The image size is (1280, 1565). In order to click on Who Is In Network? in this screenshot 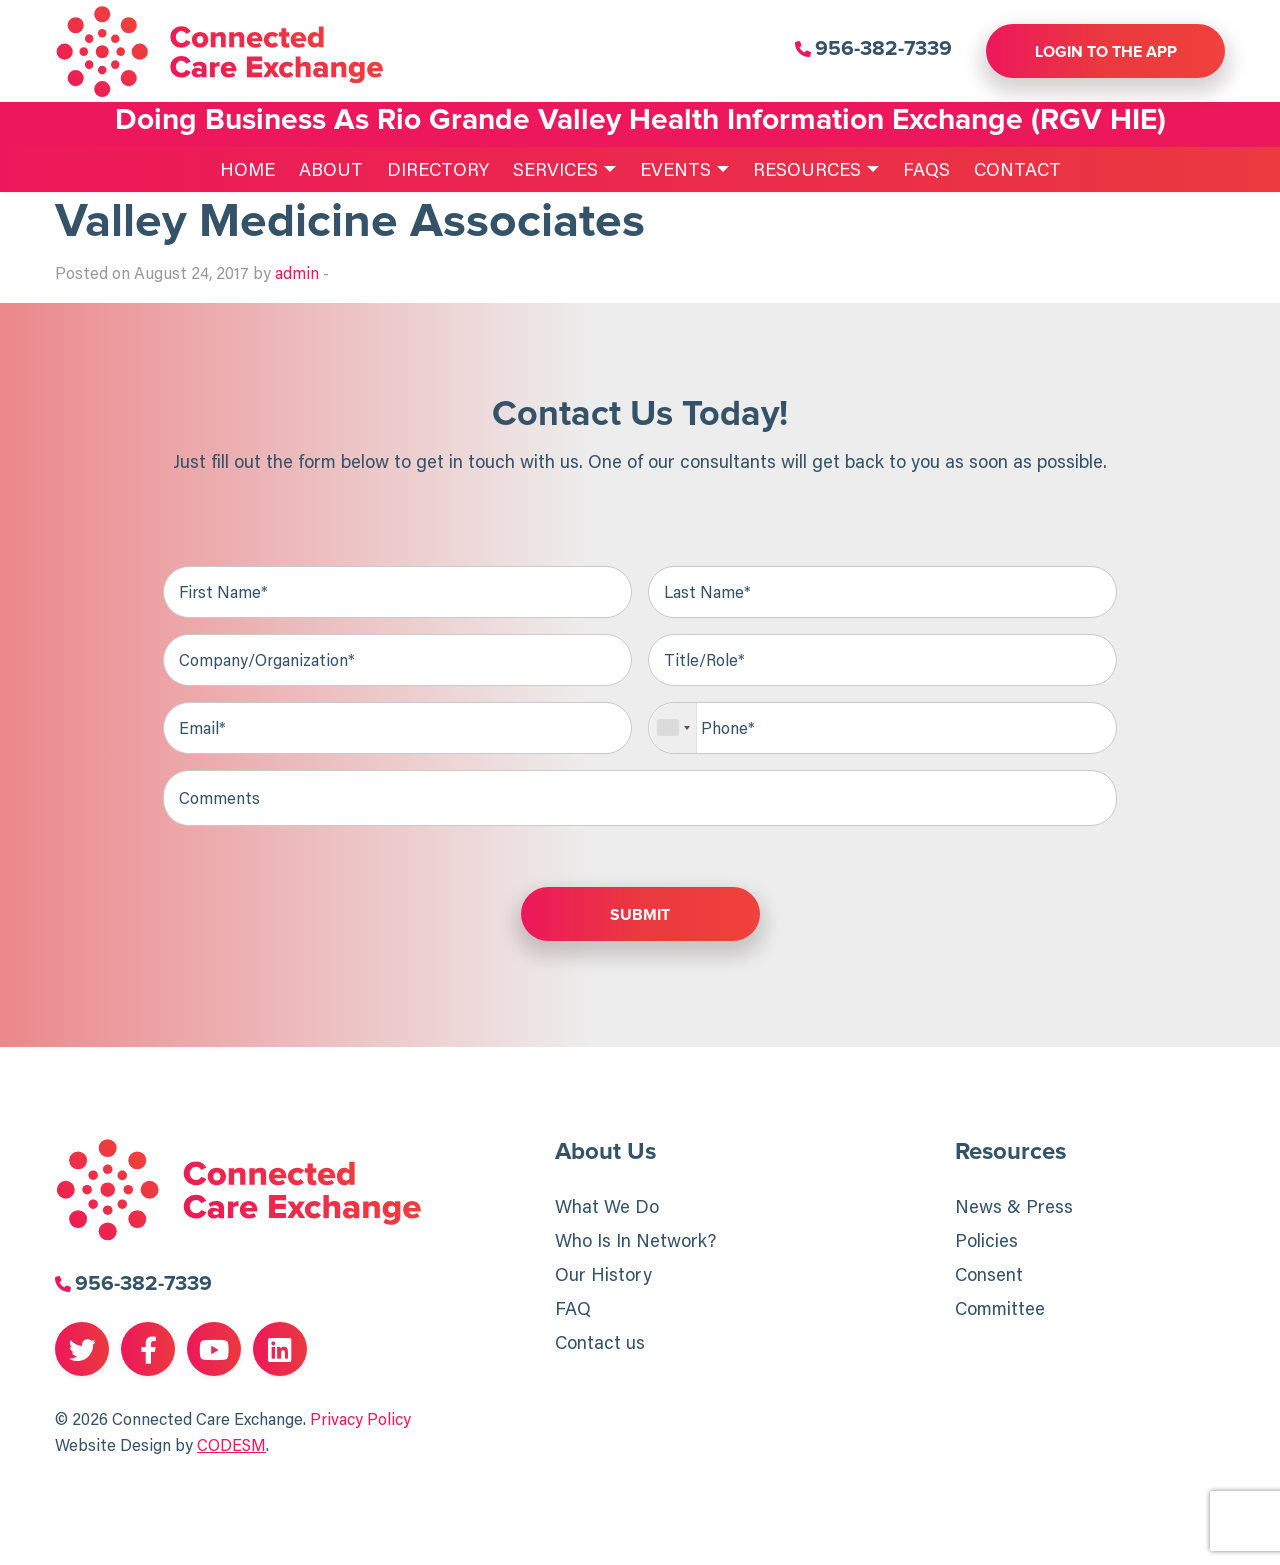, I will do `click(635, 1240)`.